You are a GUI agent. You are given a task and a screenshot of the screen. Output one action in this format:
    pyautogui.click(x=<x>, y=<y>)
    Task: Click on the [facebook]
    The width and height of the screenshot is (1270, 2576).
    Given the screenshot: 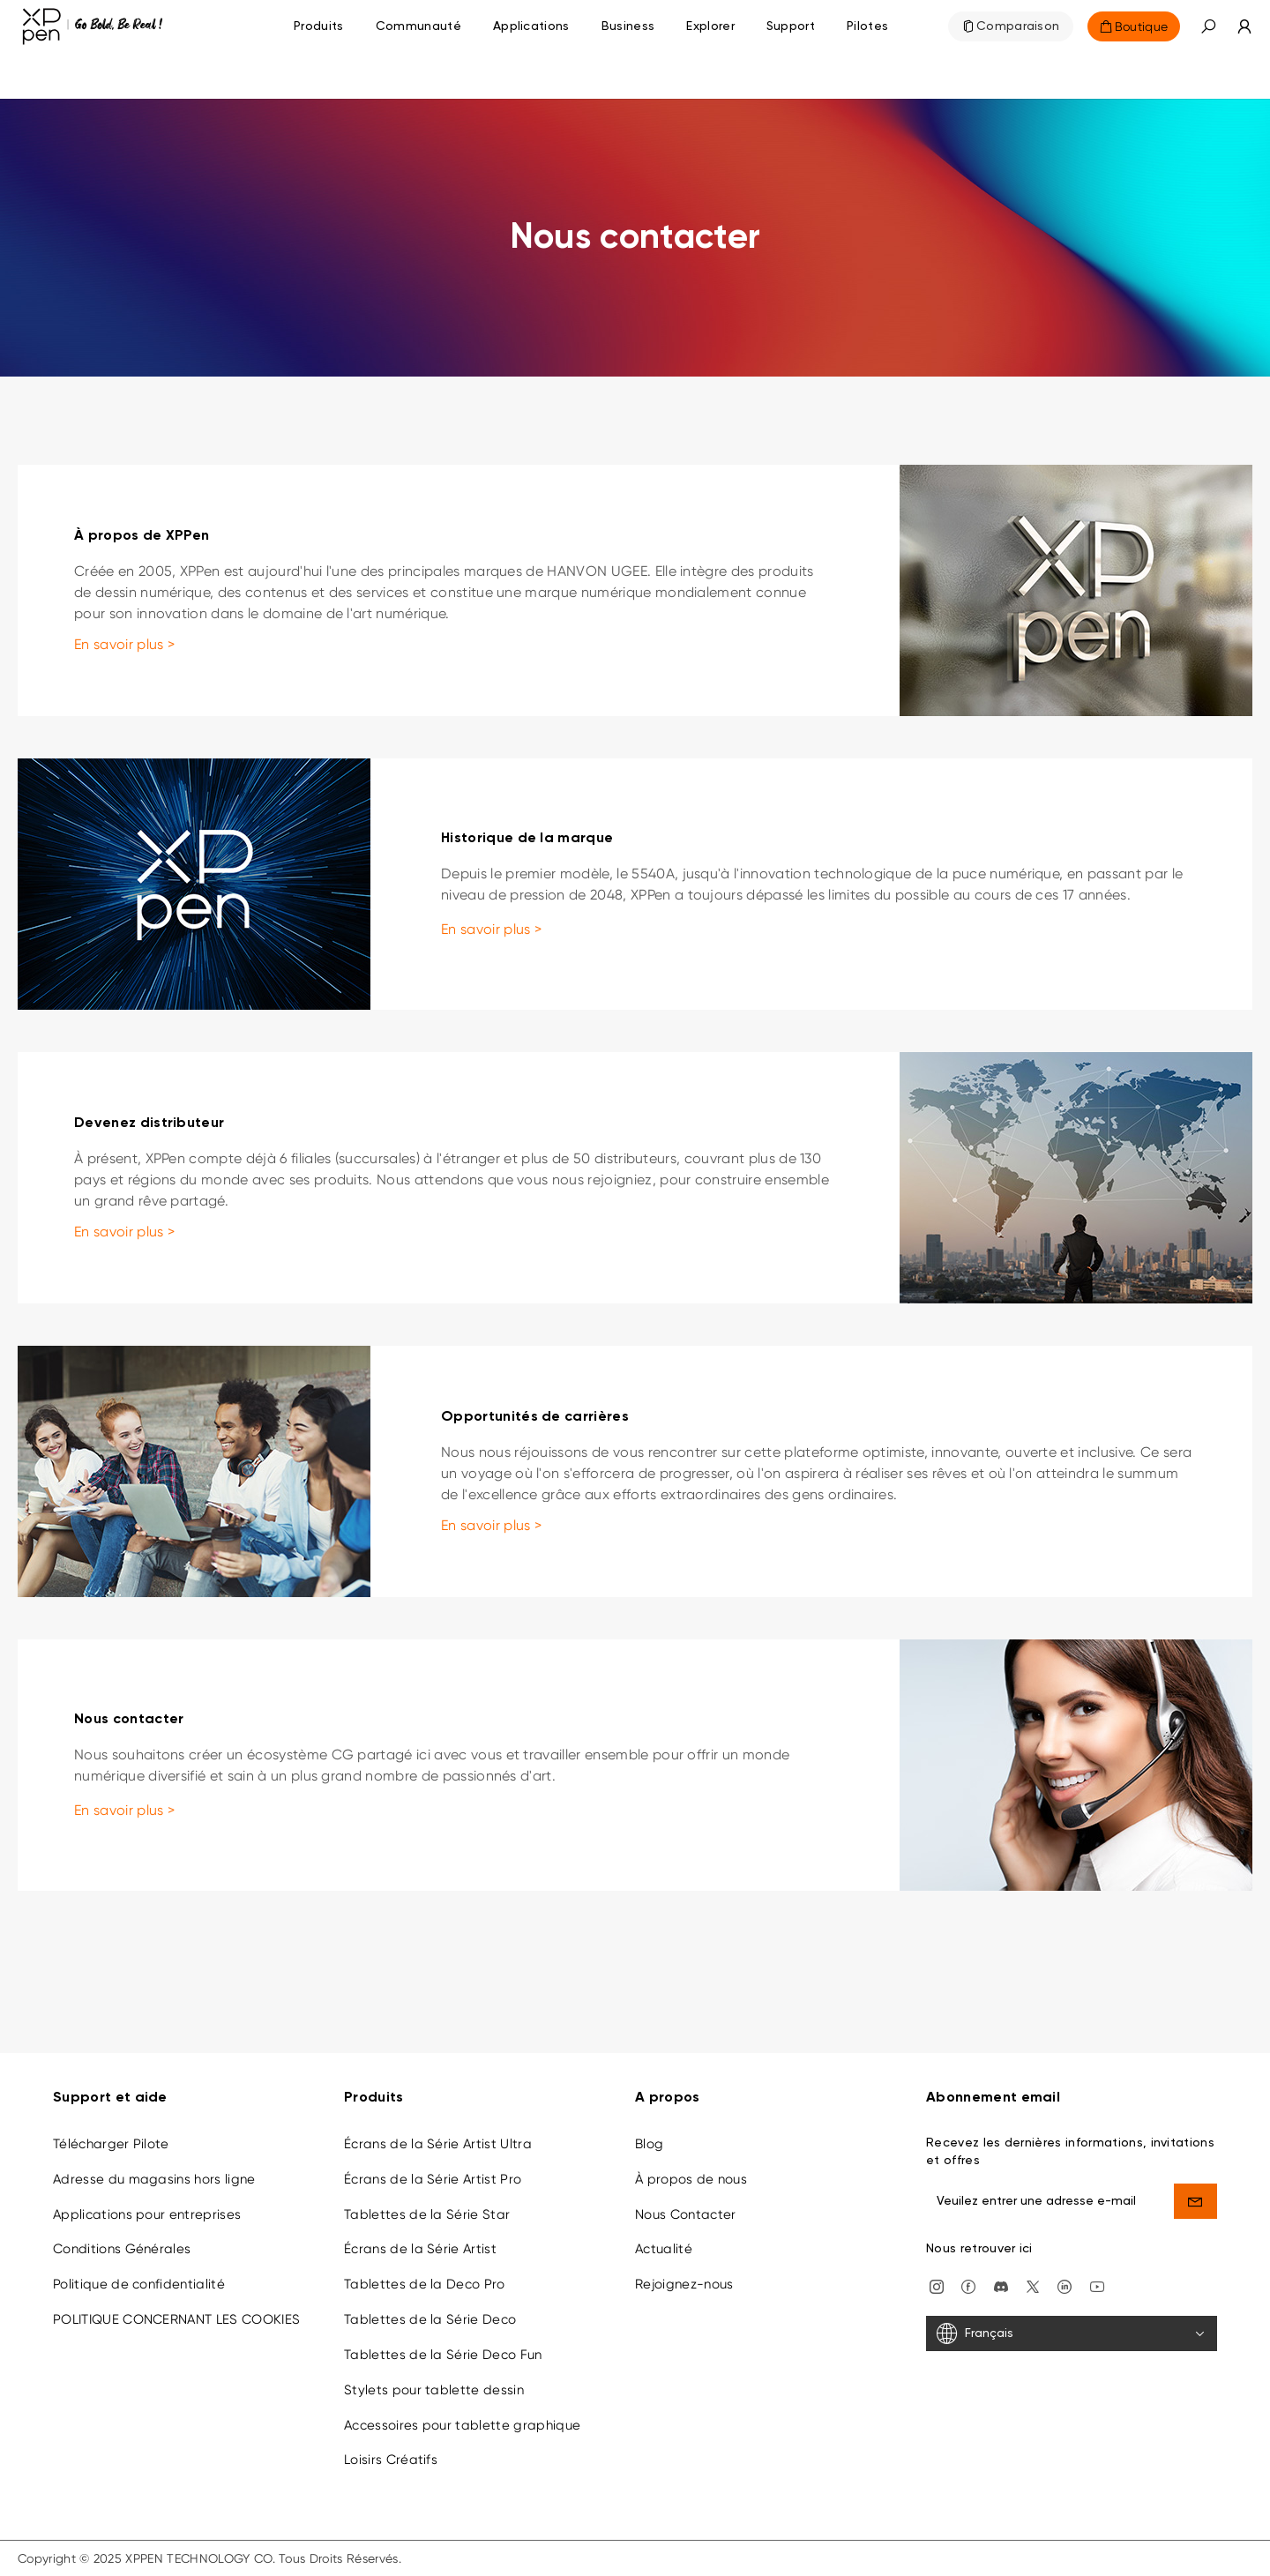 What is the action you would take?
    pyautogui.click(x=968, y=2285)
    